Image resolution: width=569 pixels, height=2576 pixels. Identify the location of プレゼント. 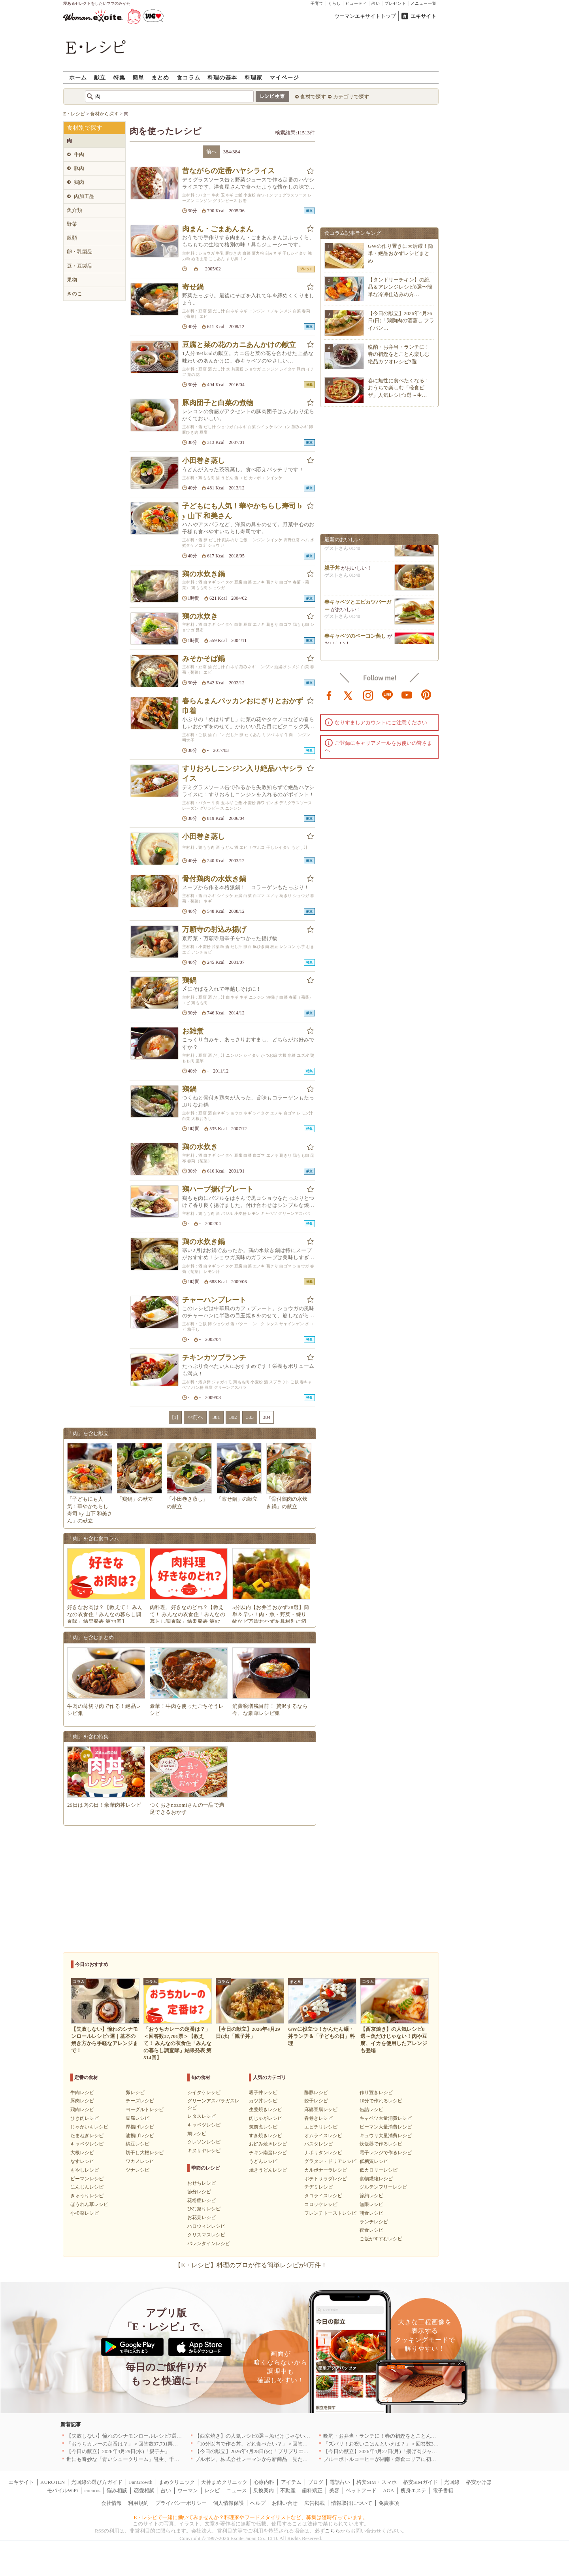
(395, 3).